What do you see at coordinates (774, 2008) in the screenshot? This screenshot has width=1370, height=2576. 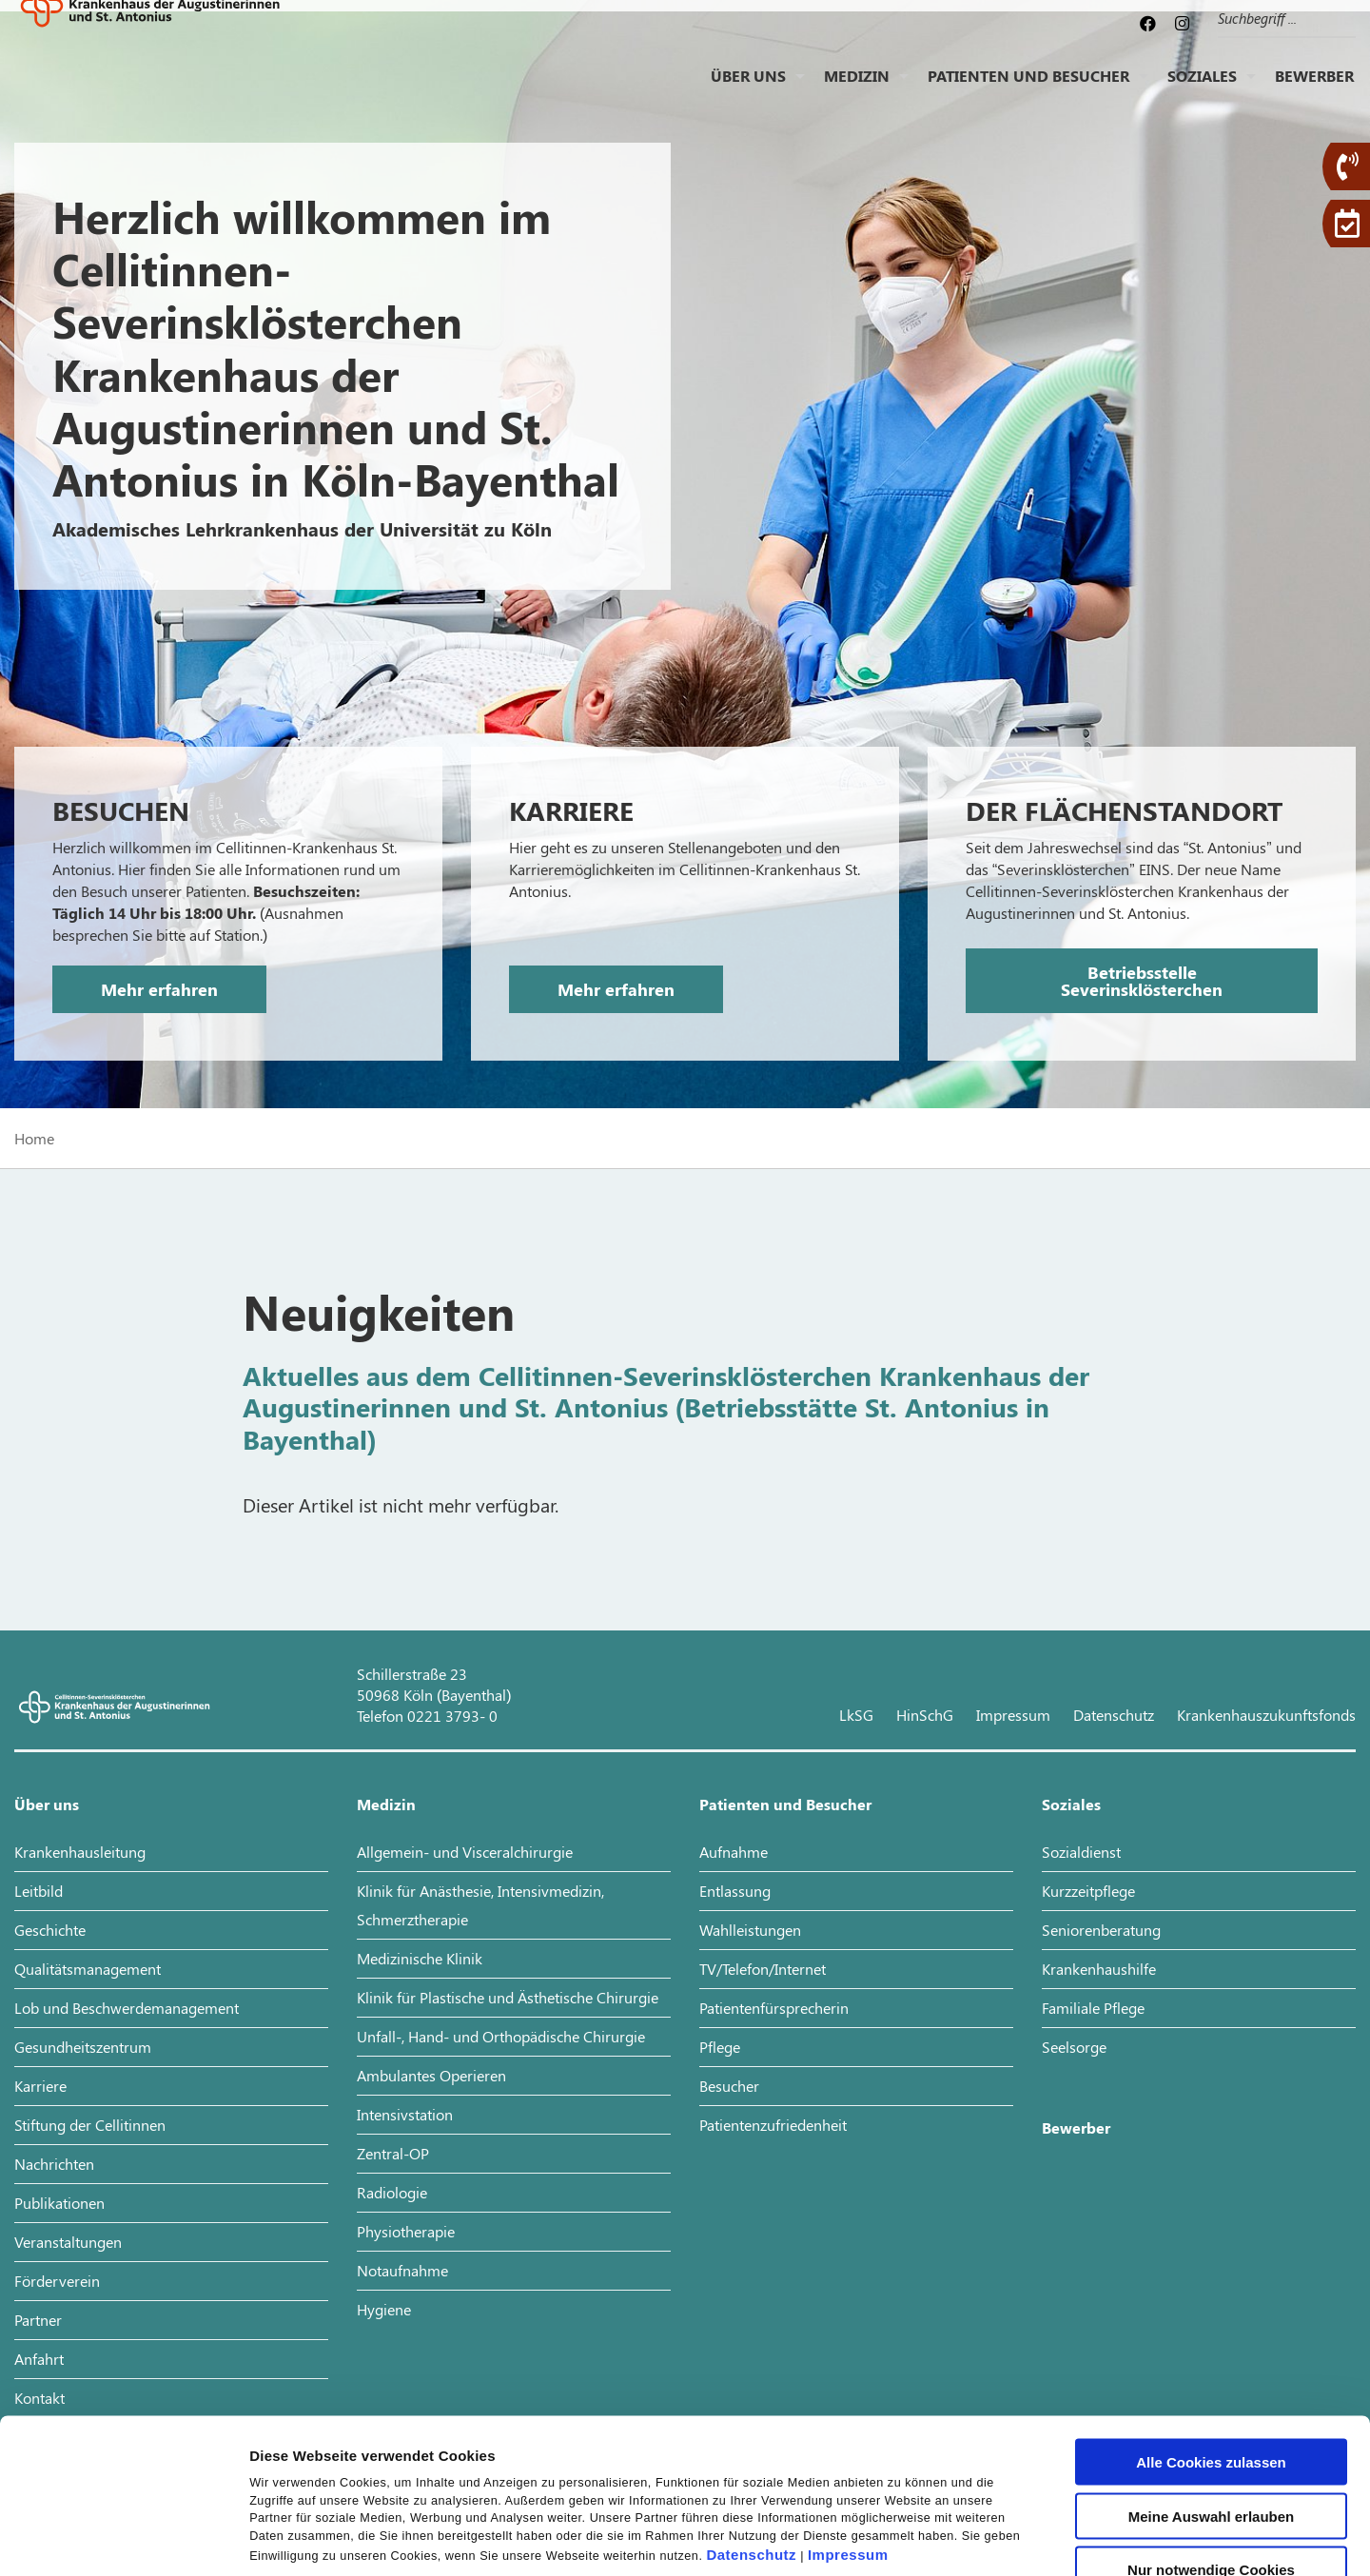 I see `Patientenfürsprecherin` at bounding box center [774, 2008].